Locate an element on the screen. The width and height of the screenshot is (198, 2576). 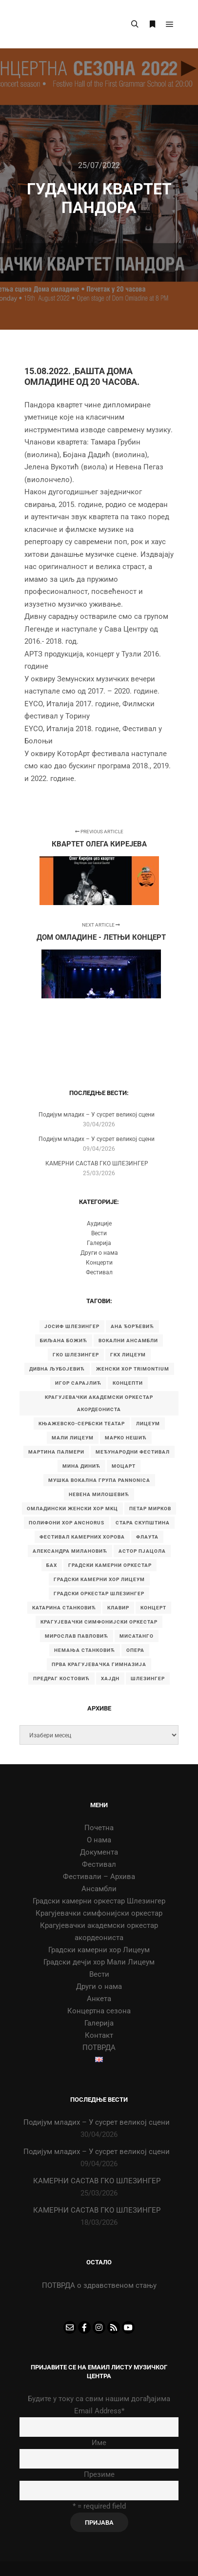
Мали Лицеум [Мали Лицеум (10 ставки)] is located at coordinates (73, 1437).